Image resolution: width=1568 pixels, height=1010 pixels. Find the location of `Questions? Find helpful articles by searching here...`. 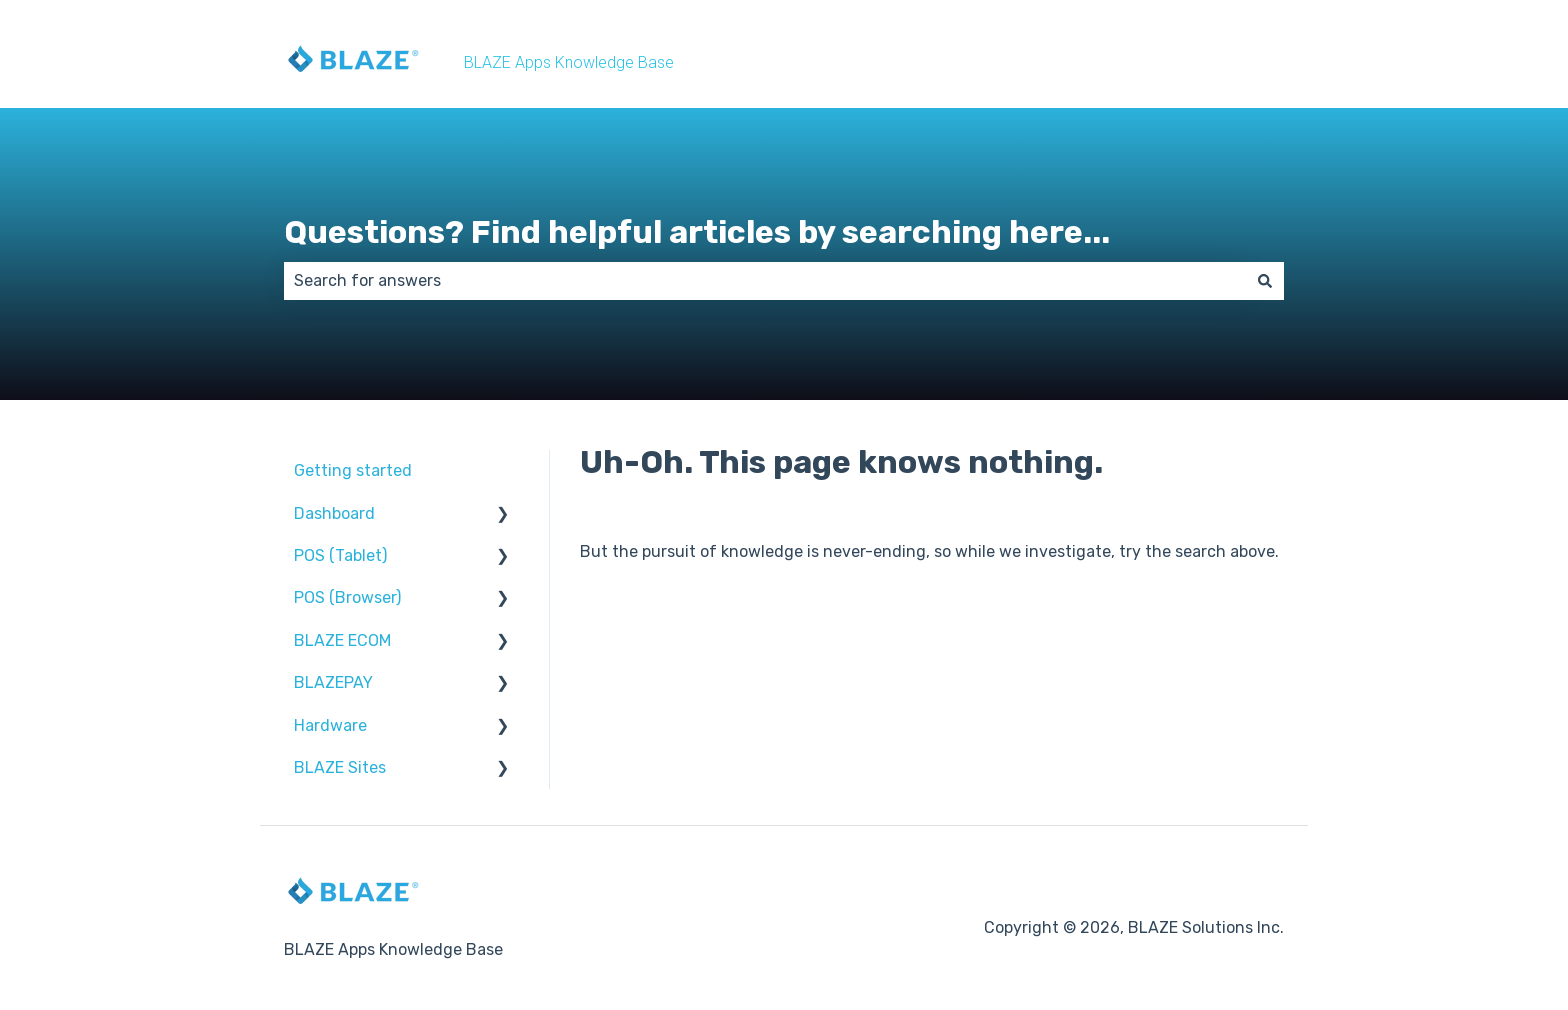

Questions? Find helpful articles by searching here... is located at coordinates (697, 232).